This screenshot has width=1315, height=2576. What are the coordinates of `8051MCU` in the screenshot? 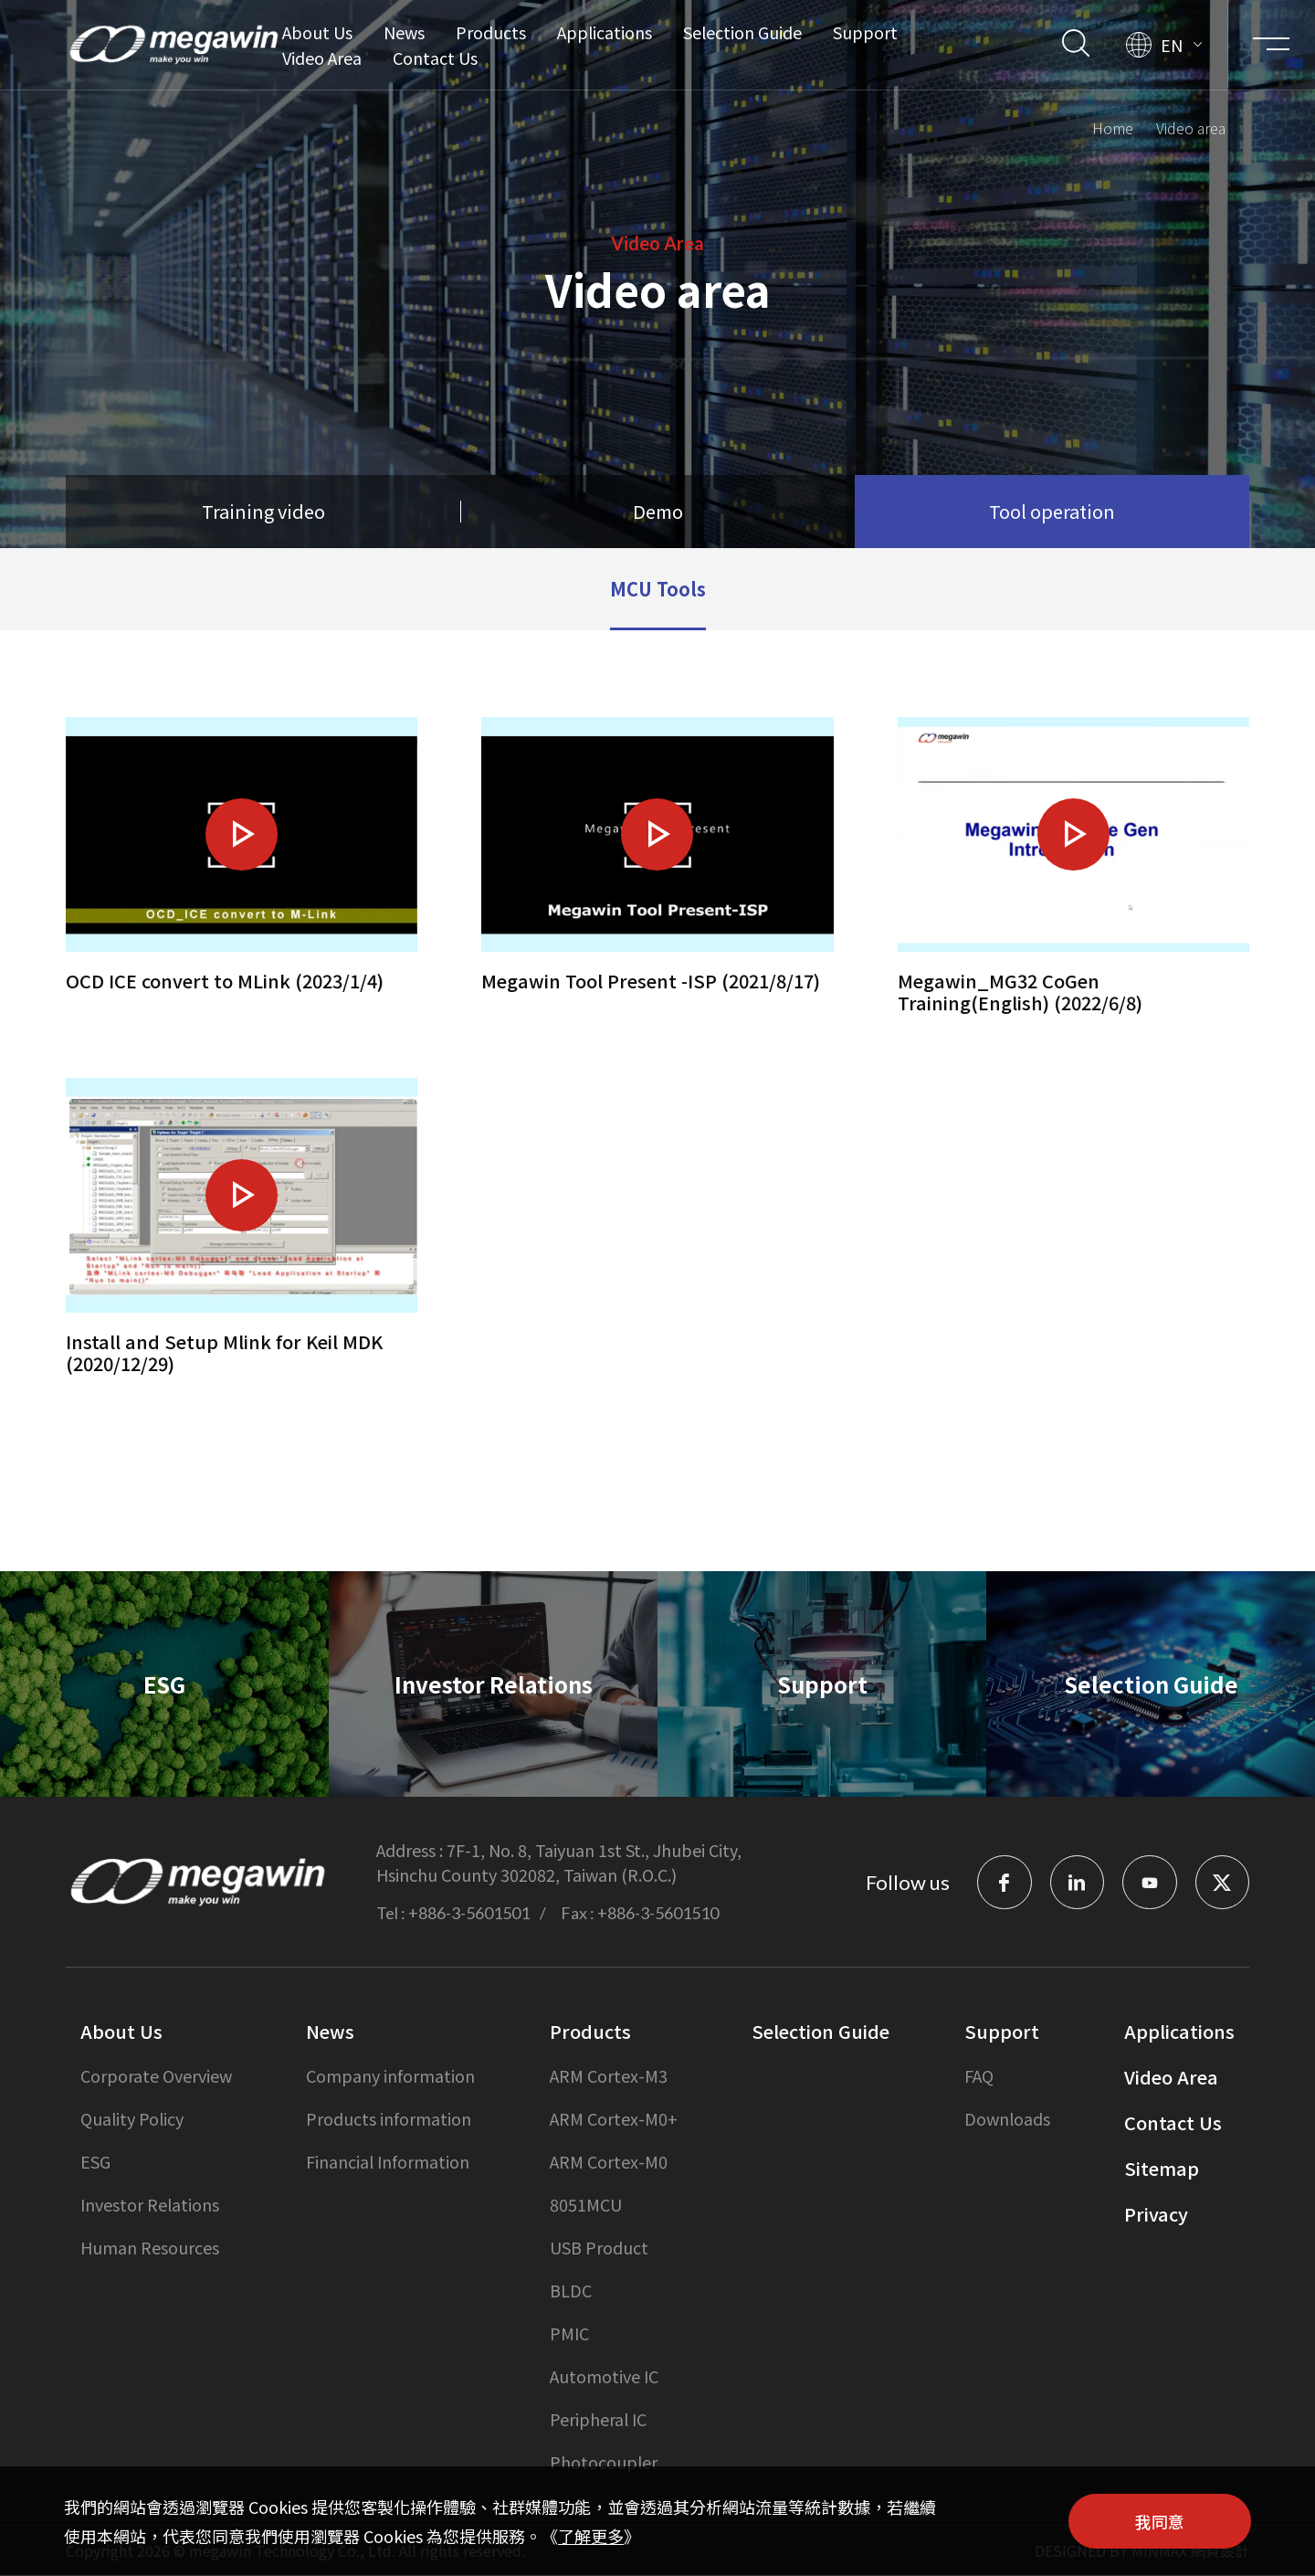 It's located at (586, 2205).